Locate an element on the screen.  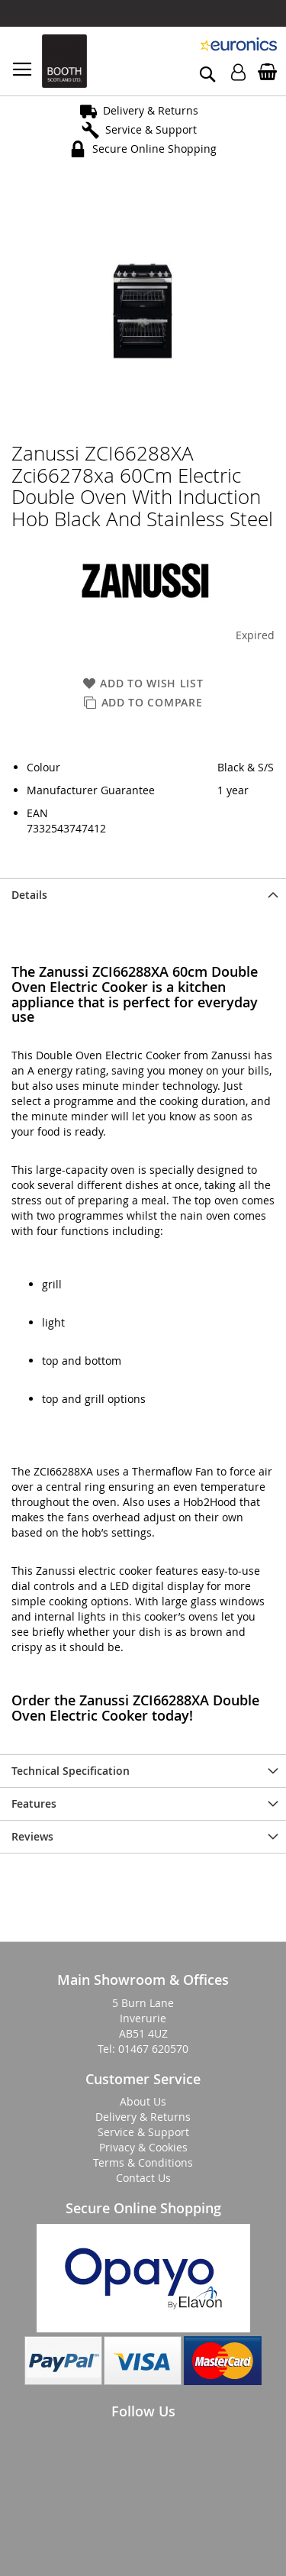
[store logo] is located at coordinates (64, 61).